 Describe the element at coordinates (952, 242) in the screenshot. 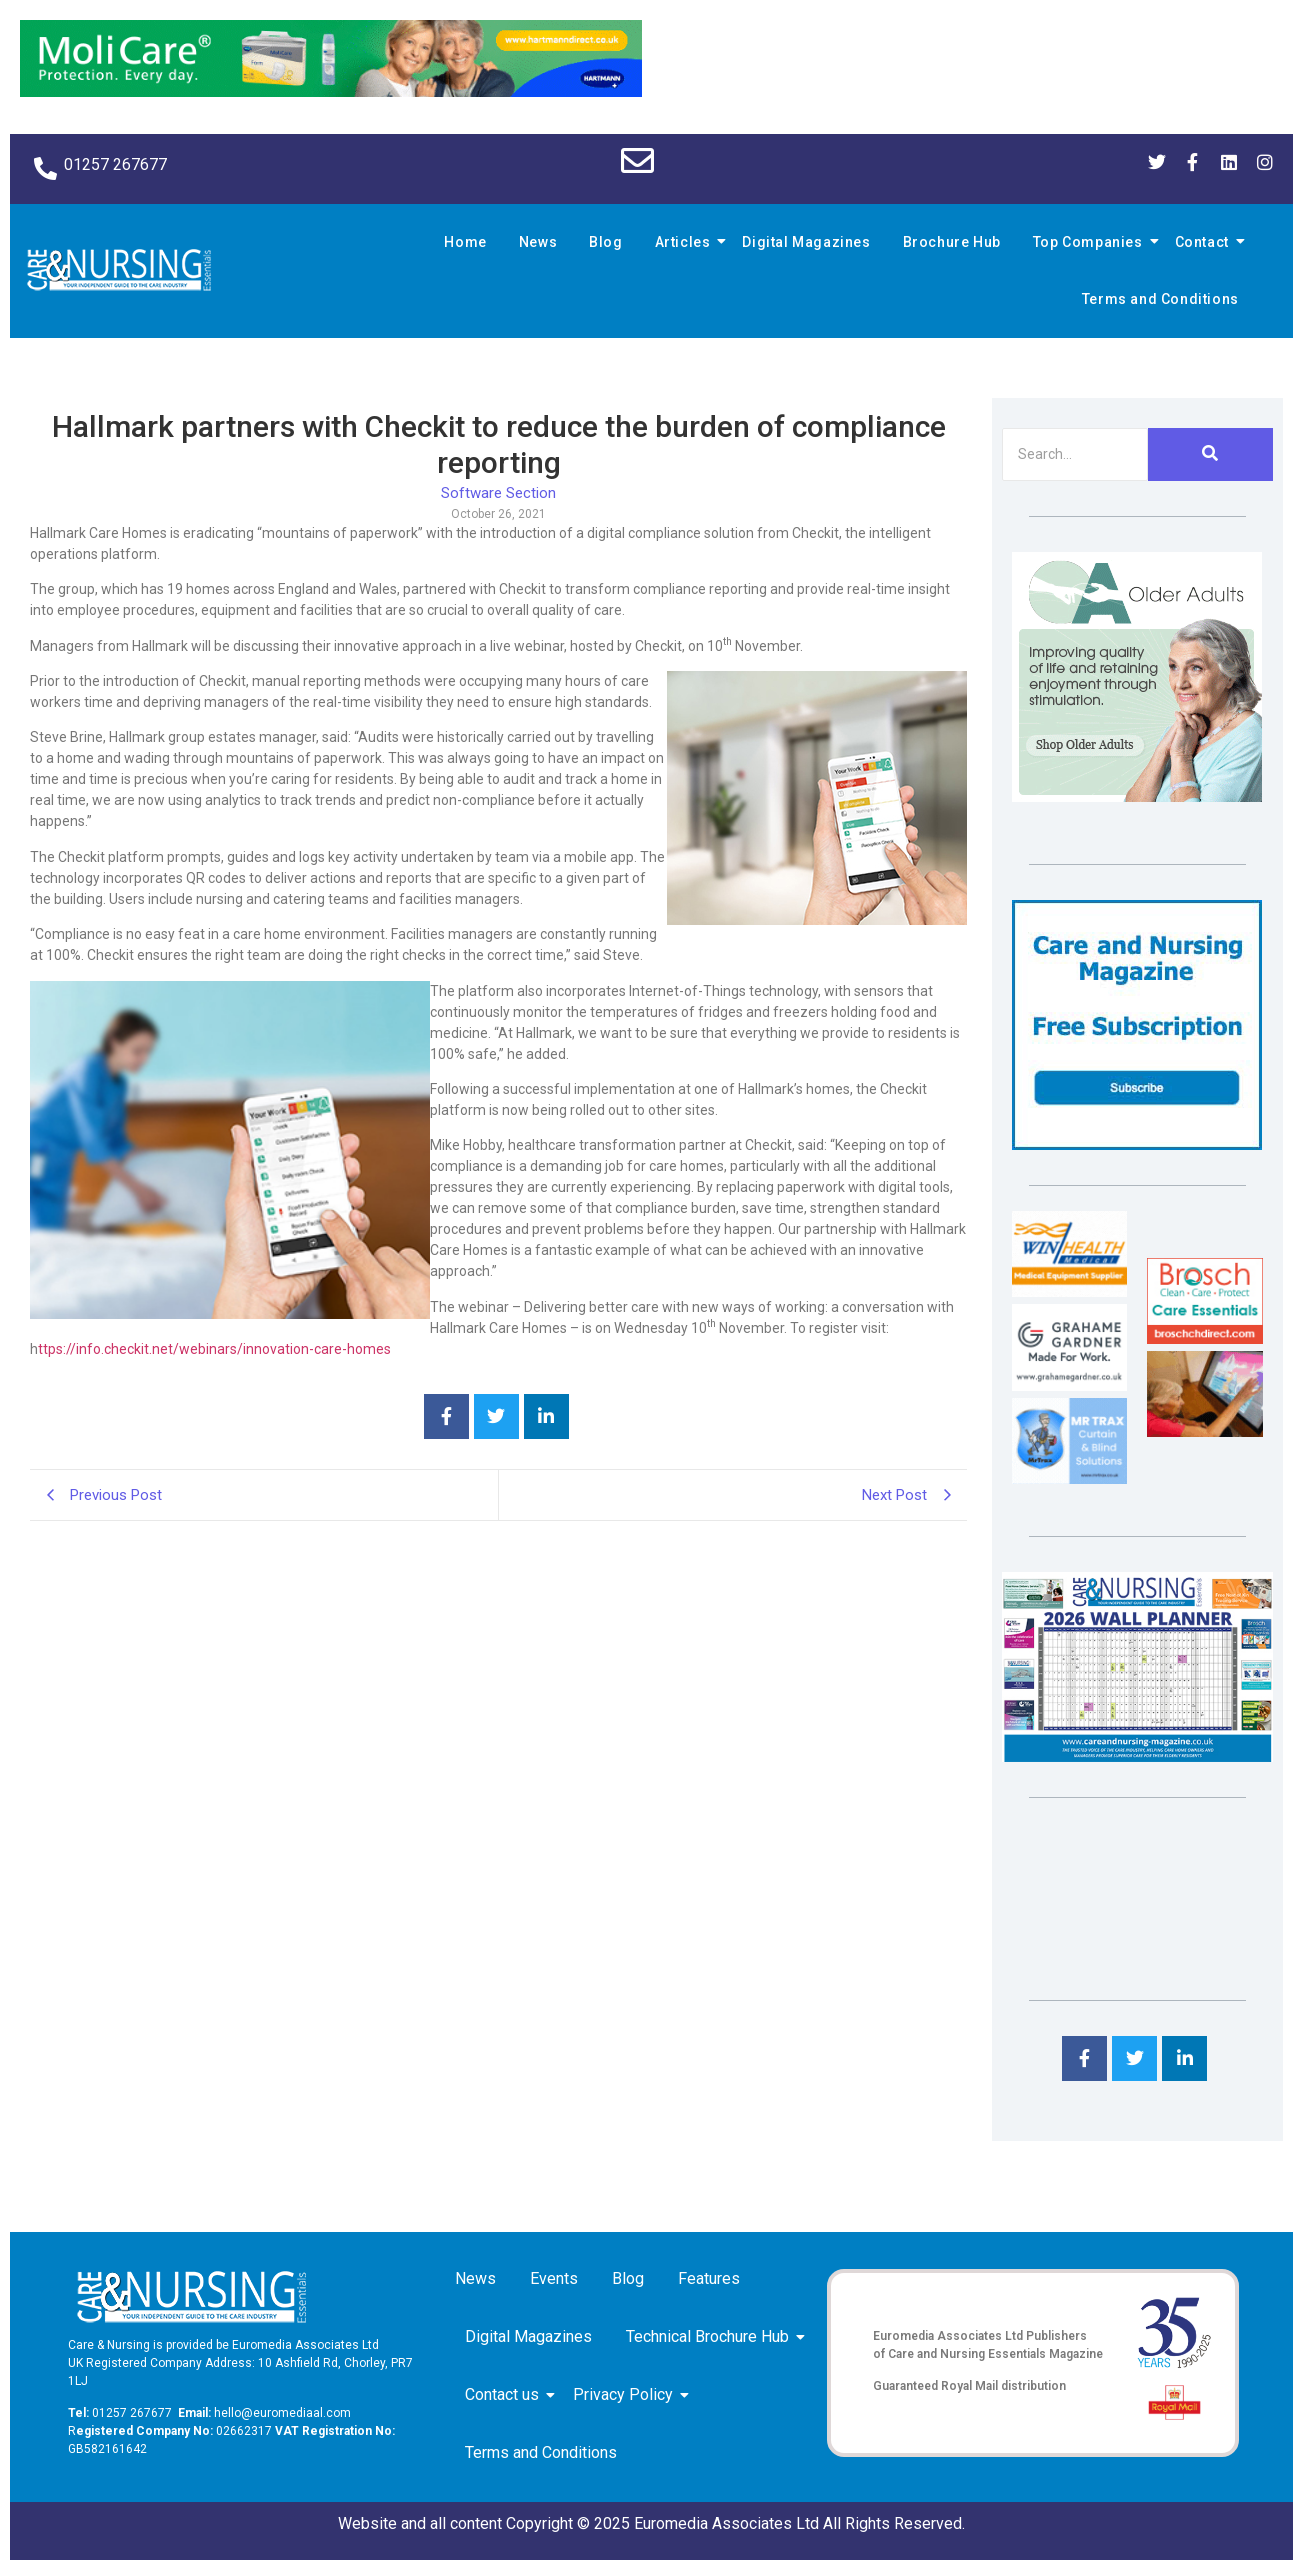

I see `Brochure Hub` at that location.